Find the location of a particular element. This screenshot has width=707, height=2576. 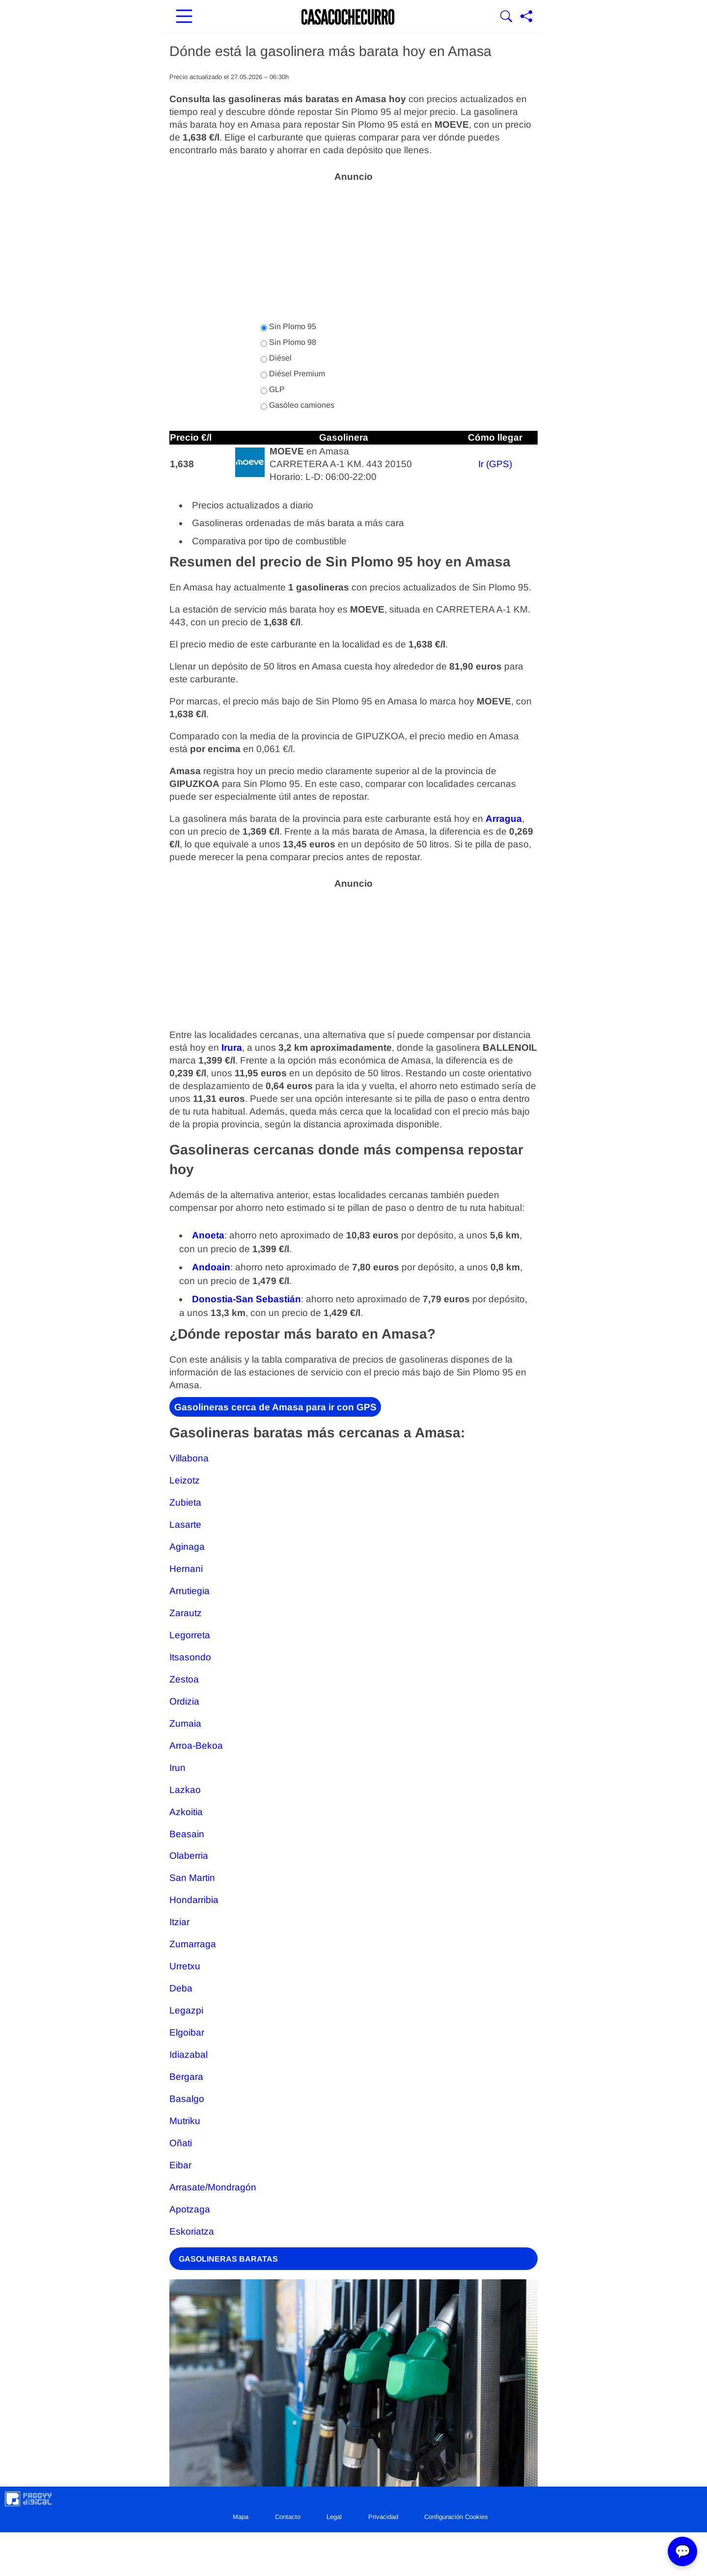

Beasain is located at coordinates (186, 1834).